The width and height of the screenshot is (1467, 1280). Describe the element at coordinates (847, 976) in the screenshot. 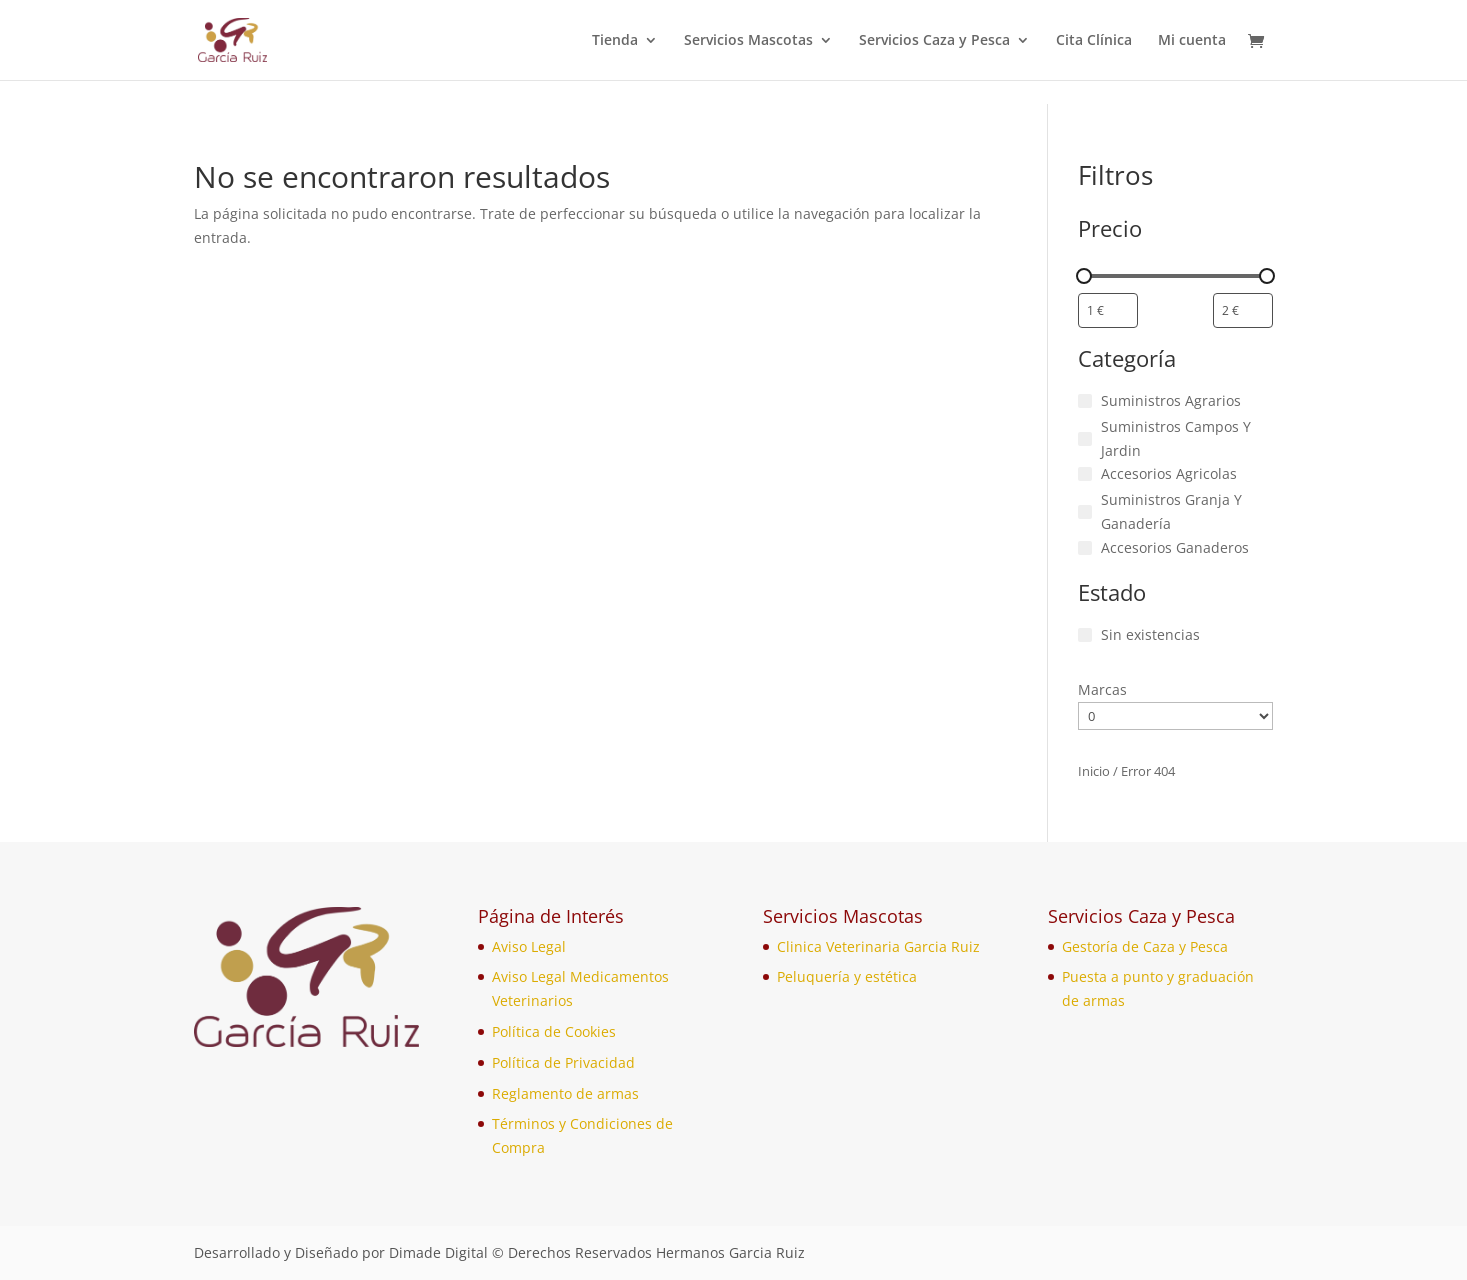

I see `Peluquería y estética` at that location.